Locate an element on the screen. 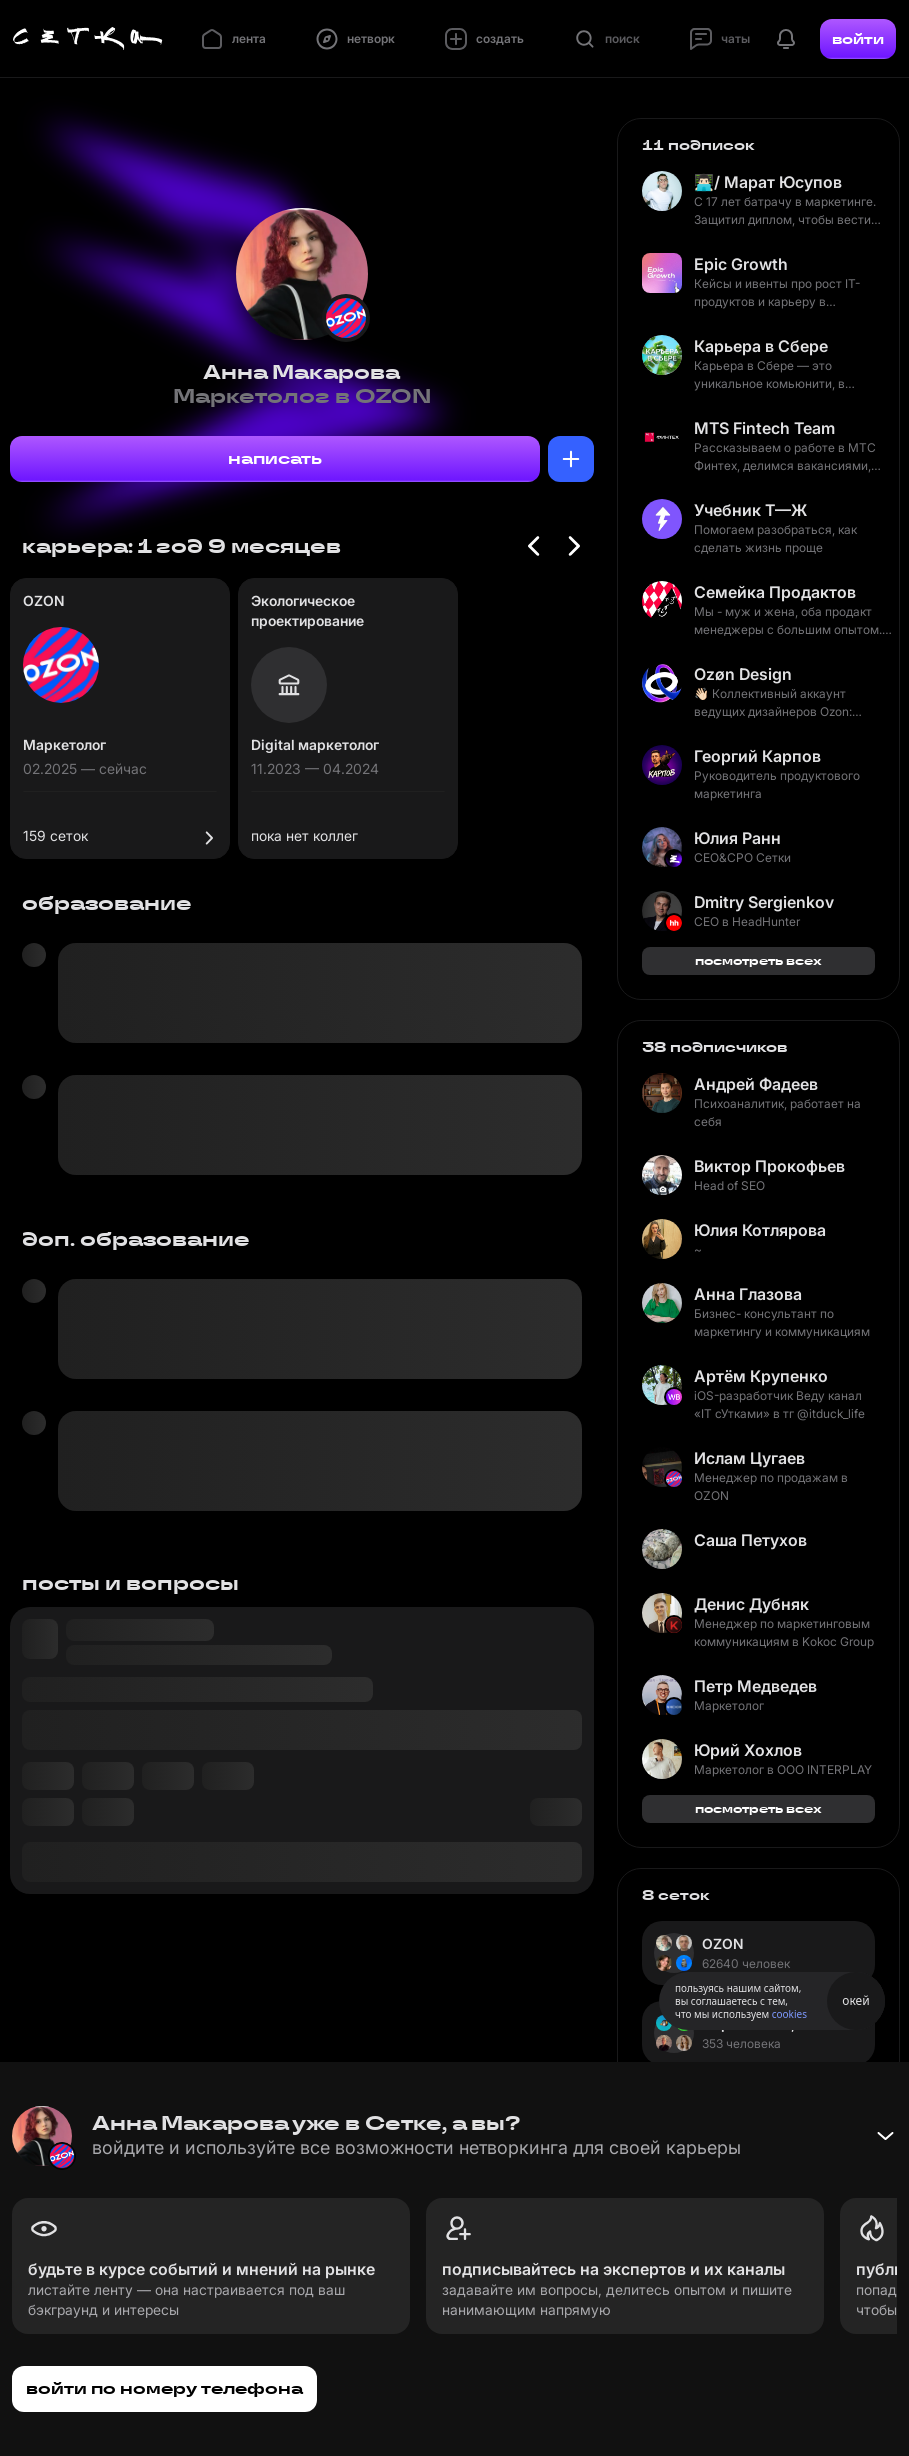 Image resolution: width=909 pixels, height=2456 pixels. посмотреть всех is located at coordinates (758, 960).